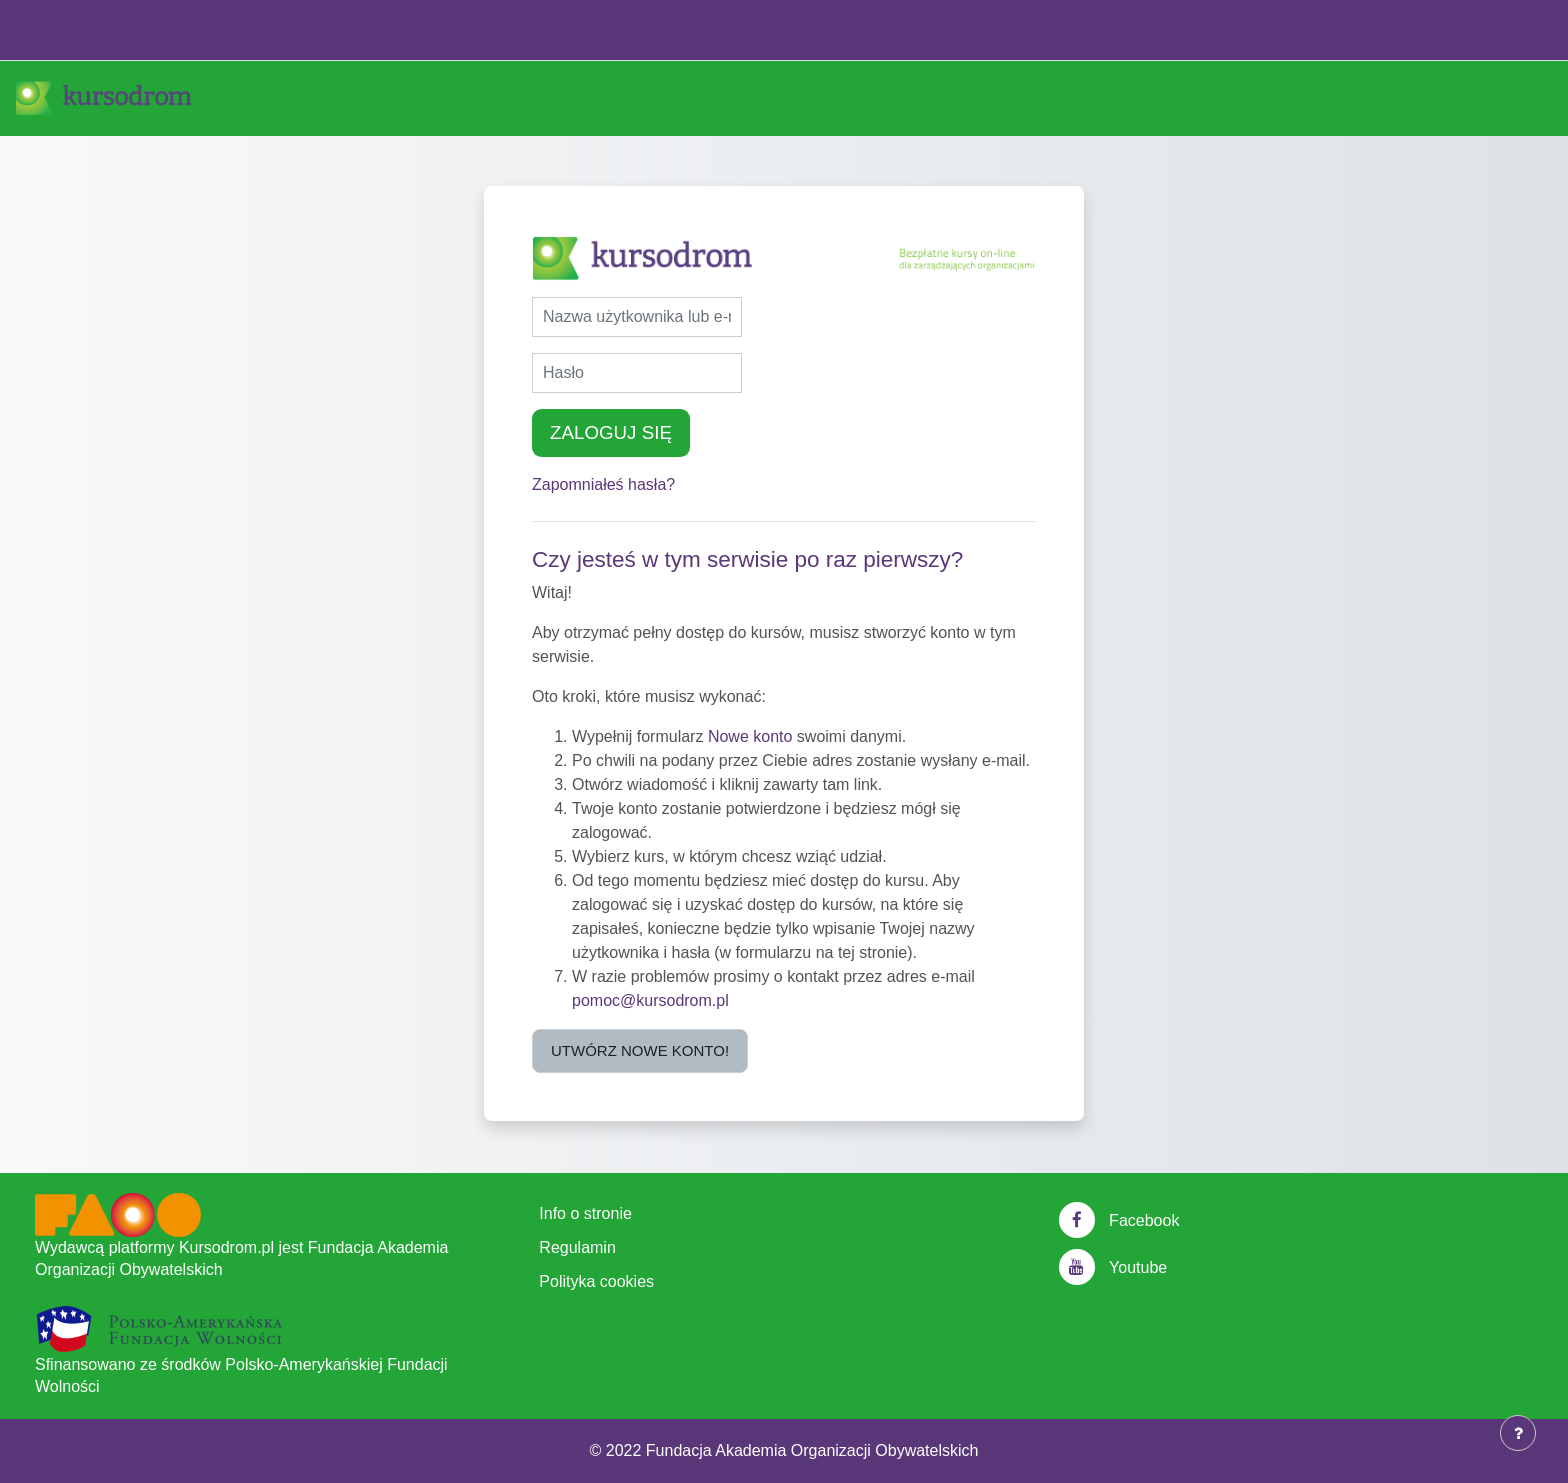 This screenshot has width=1568, height=1483. Describe the element at coordinates (1518, 1433) in the screenshot. I see `[Show footer]` at that location.